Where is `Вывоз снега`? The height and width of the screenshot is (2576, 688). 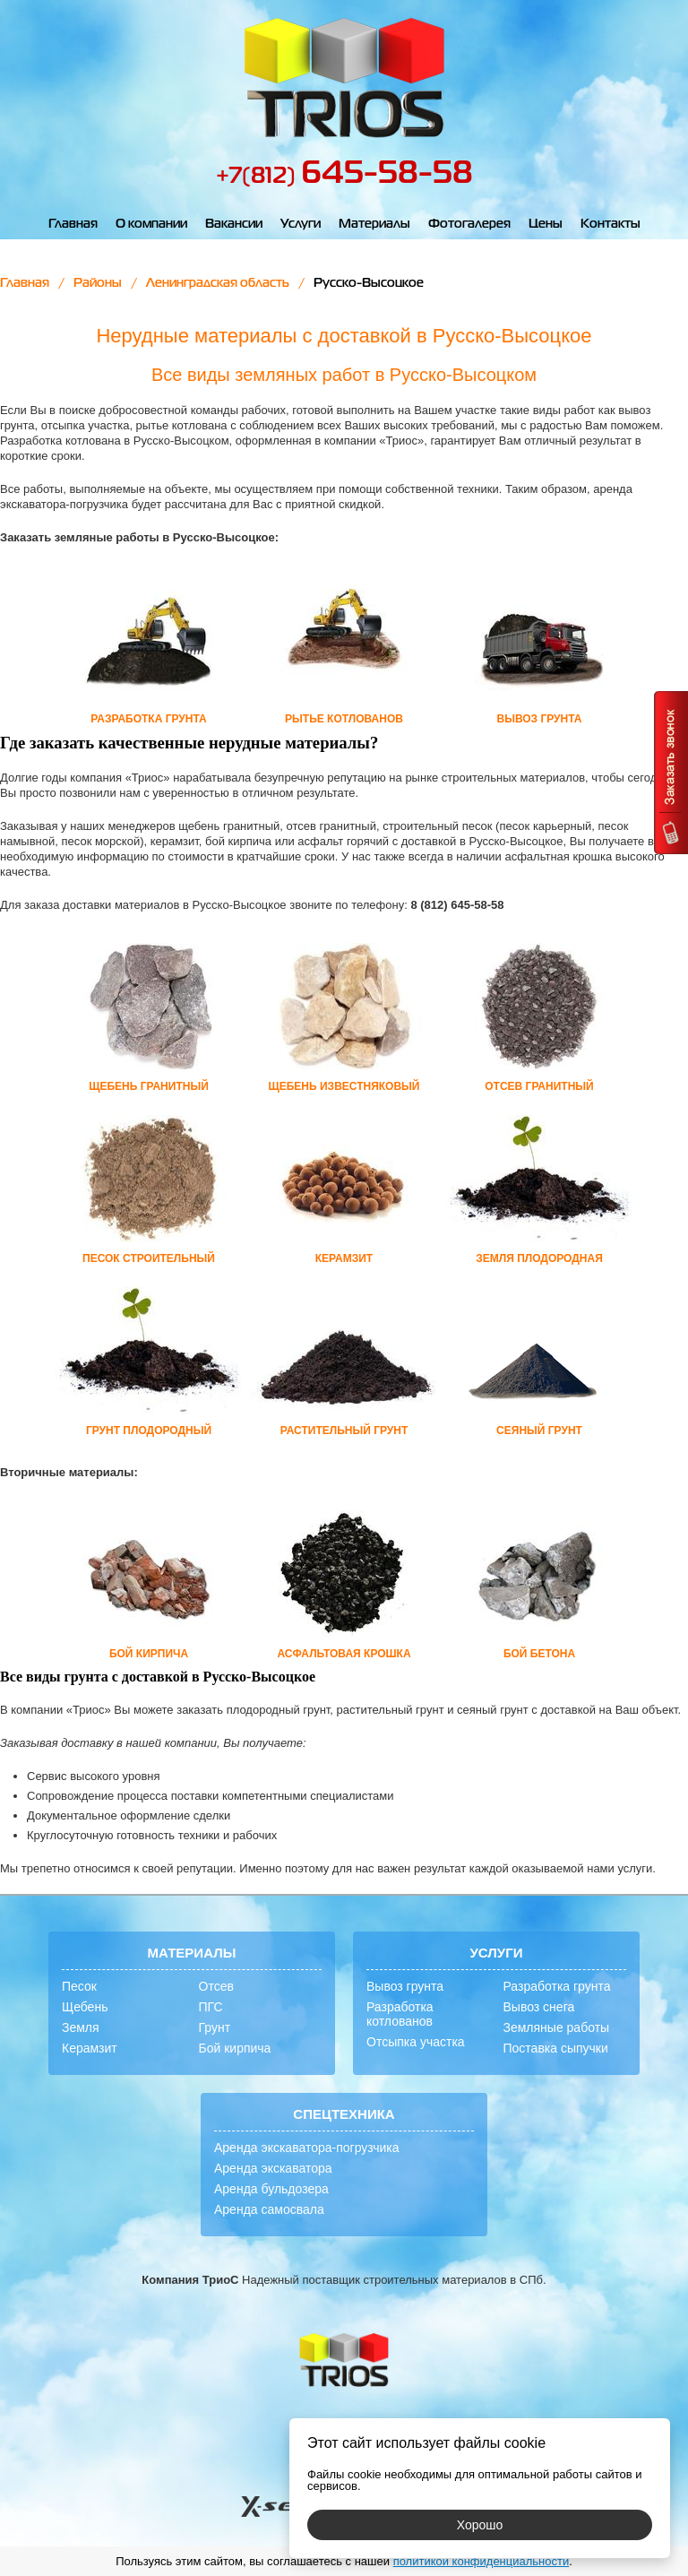 Вывоз снега is located at coordinates (539, 2007).